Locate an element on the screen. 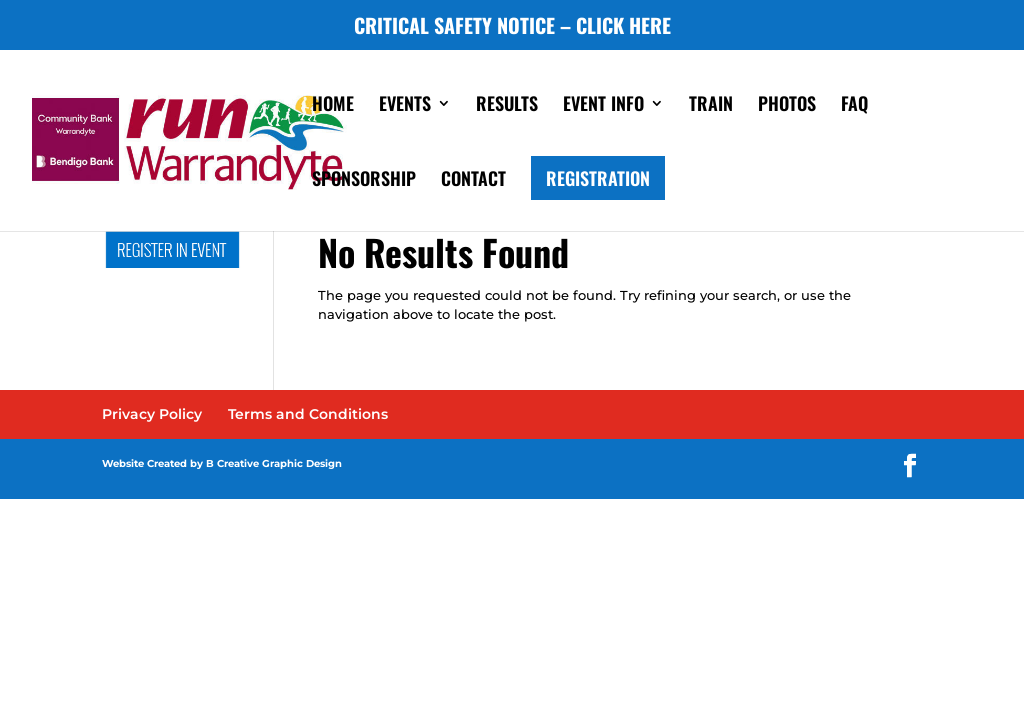  FAQ is located at coordinates (854, 106).